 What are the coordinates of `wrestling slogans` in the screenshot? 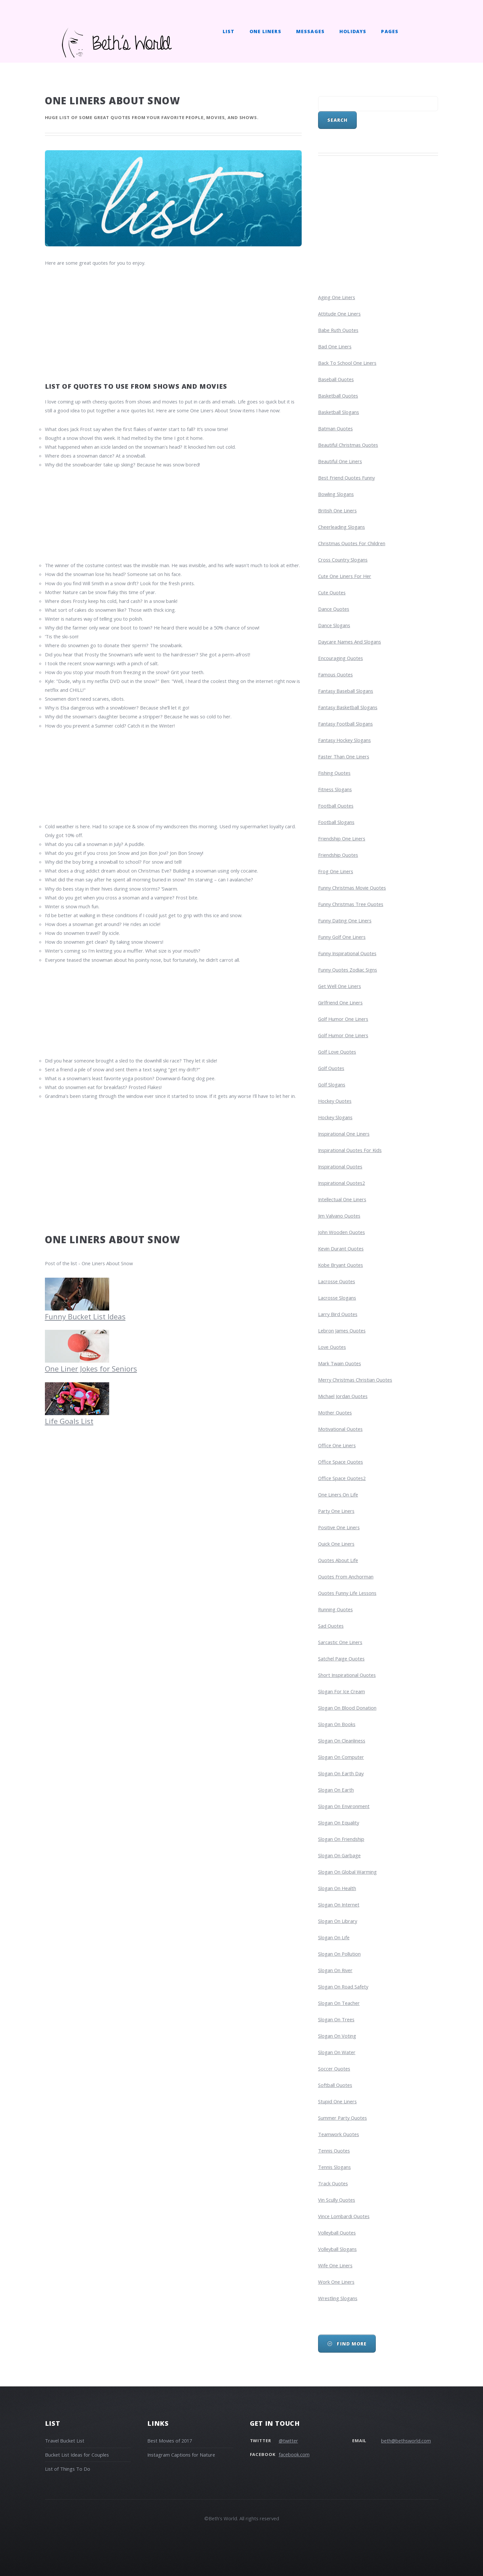 It's located at (337, 2298).